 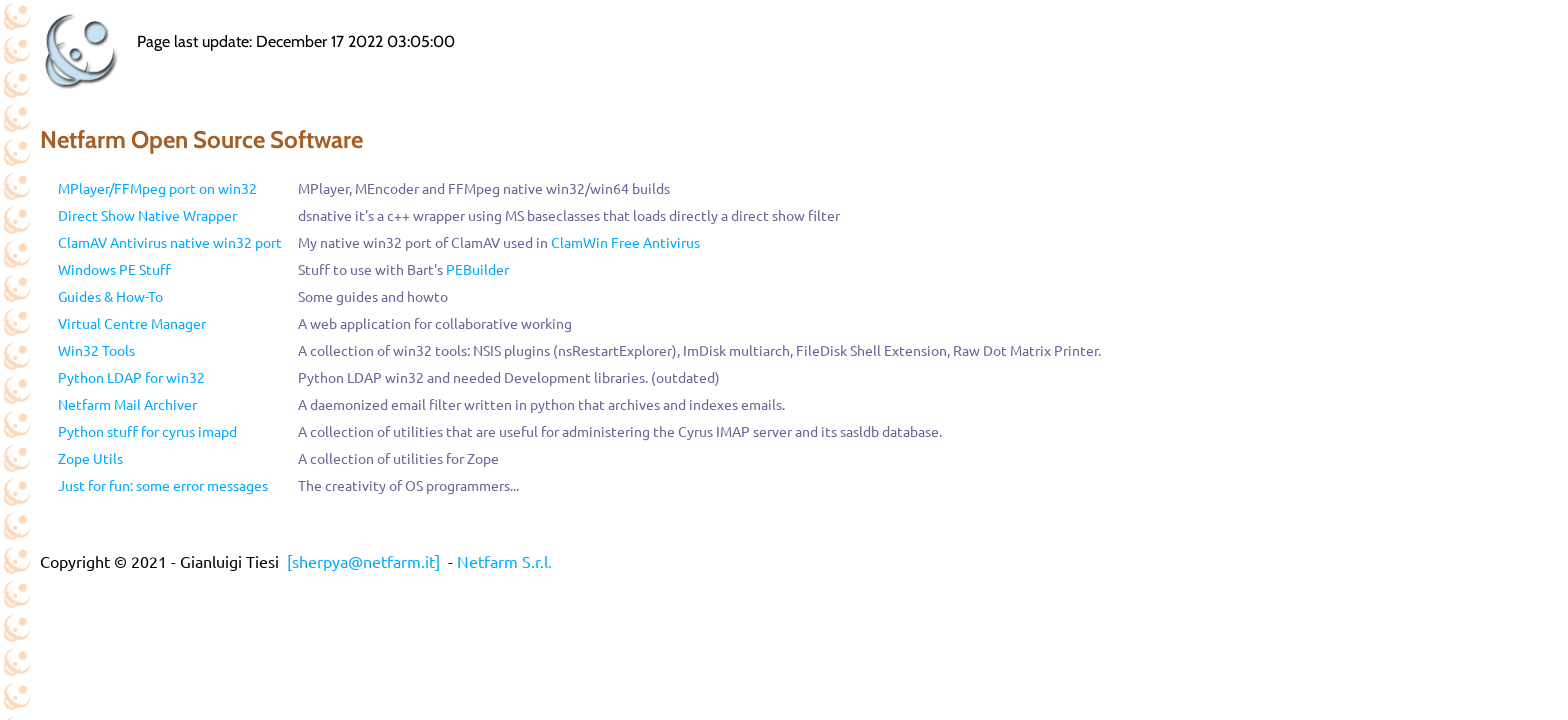 What do you see at coordinates (477, 269) in the screenshot?
I see `PEBuilder` at bounding box center [477, 269].